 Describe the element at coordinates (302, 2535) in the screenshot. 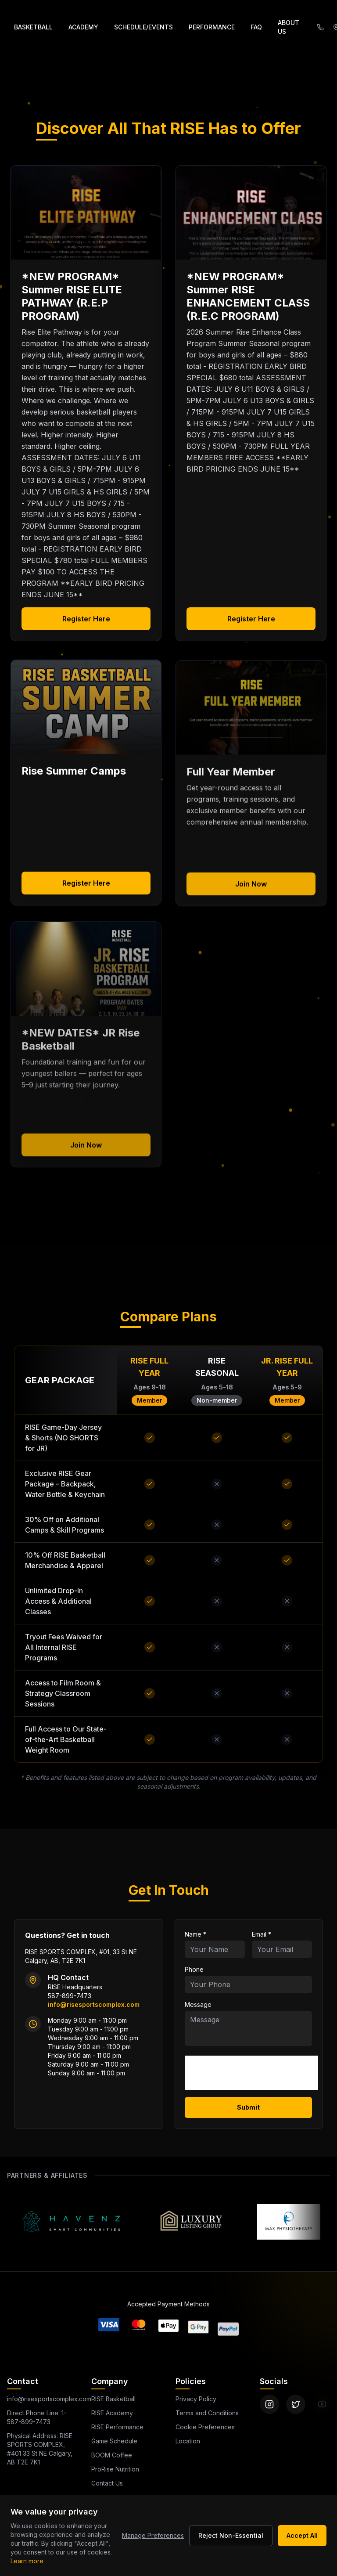

I see `Accept All` at that location.